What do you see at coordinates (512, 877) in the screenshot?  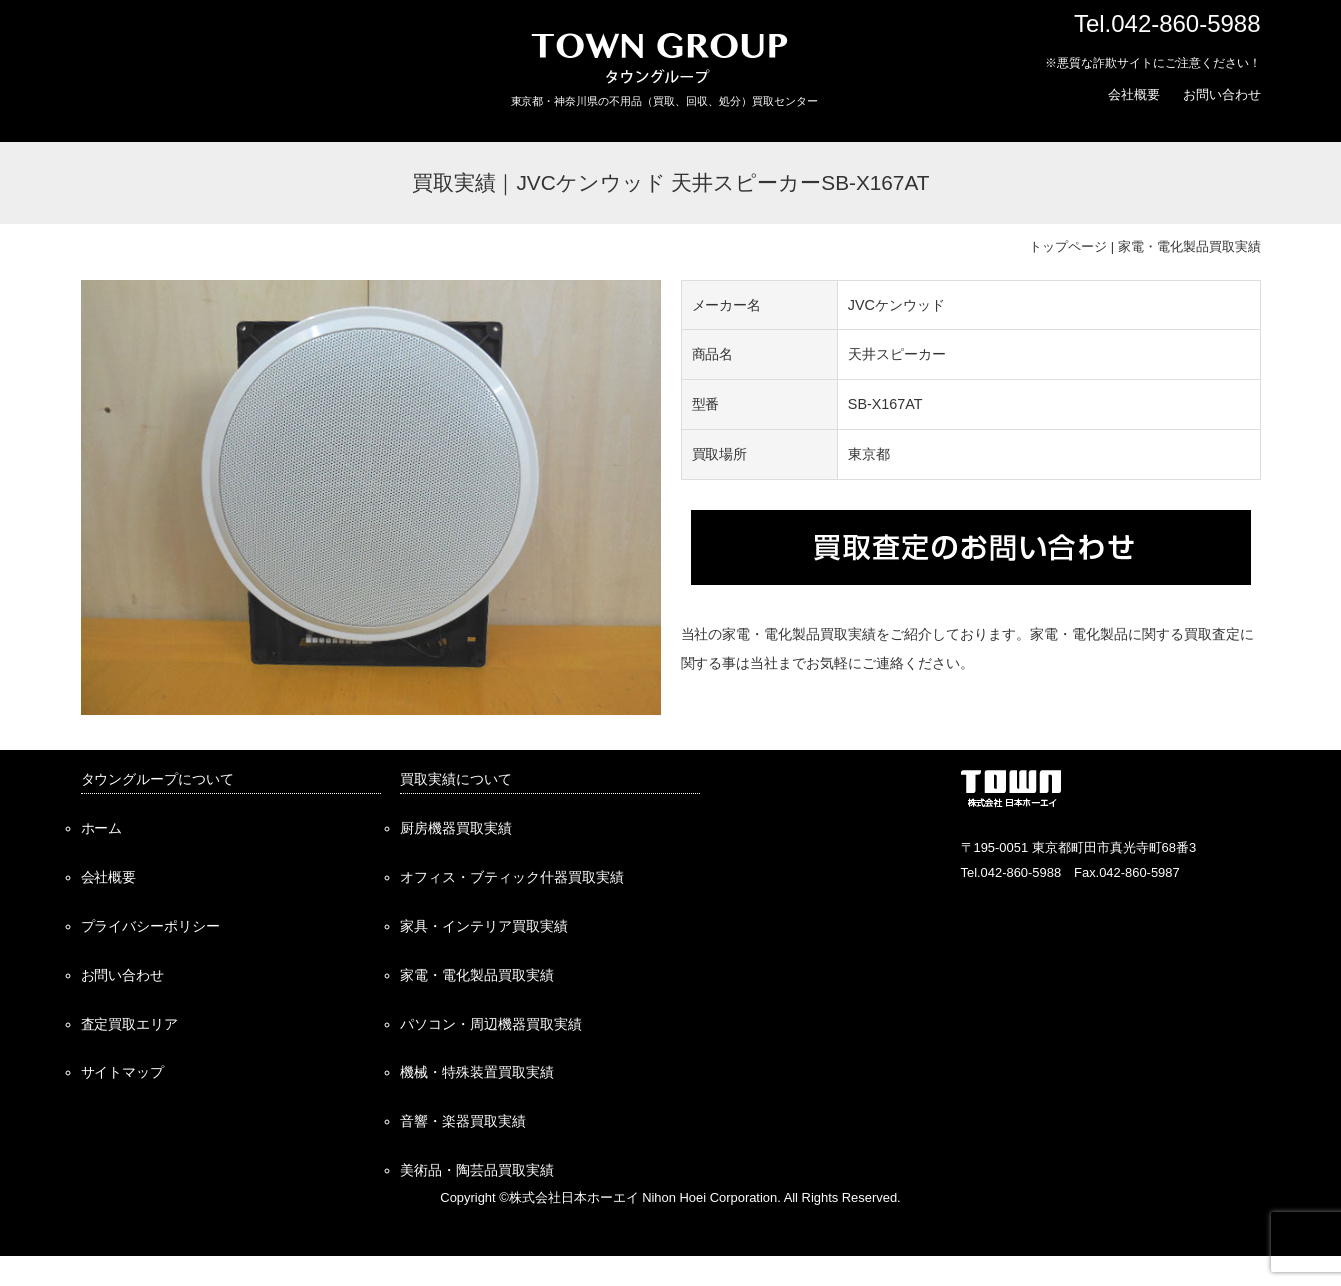 I see `オフィス・ブティック什器買取実績` at bounding box center [512, 877].